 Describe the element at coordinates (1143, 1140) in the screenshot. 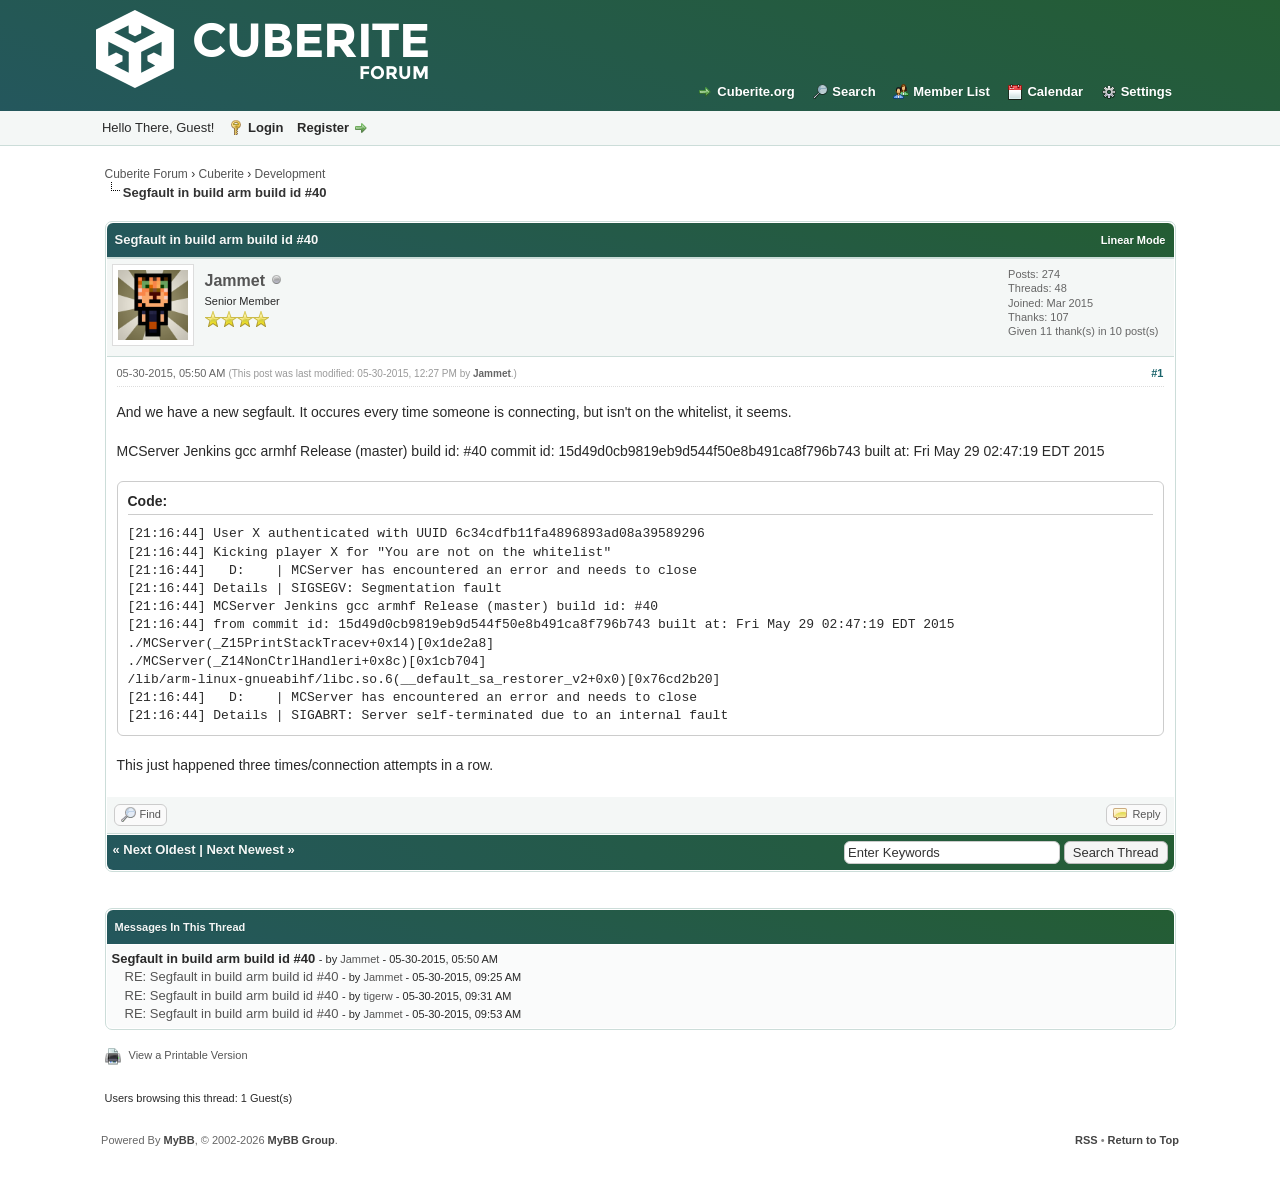

I see `Return to Top` at that location.